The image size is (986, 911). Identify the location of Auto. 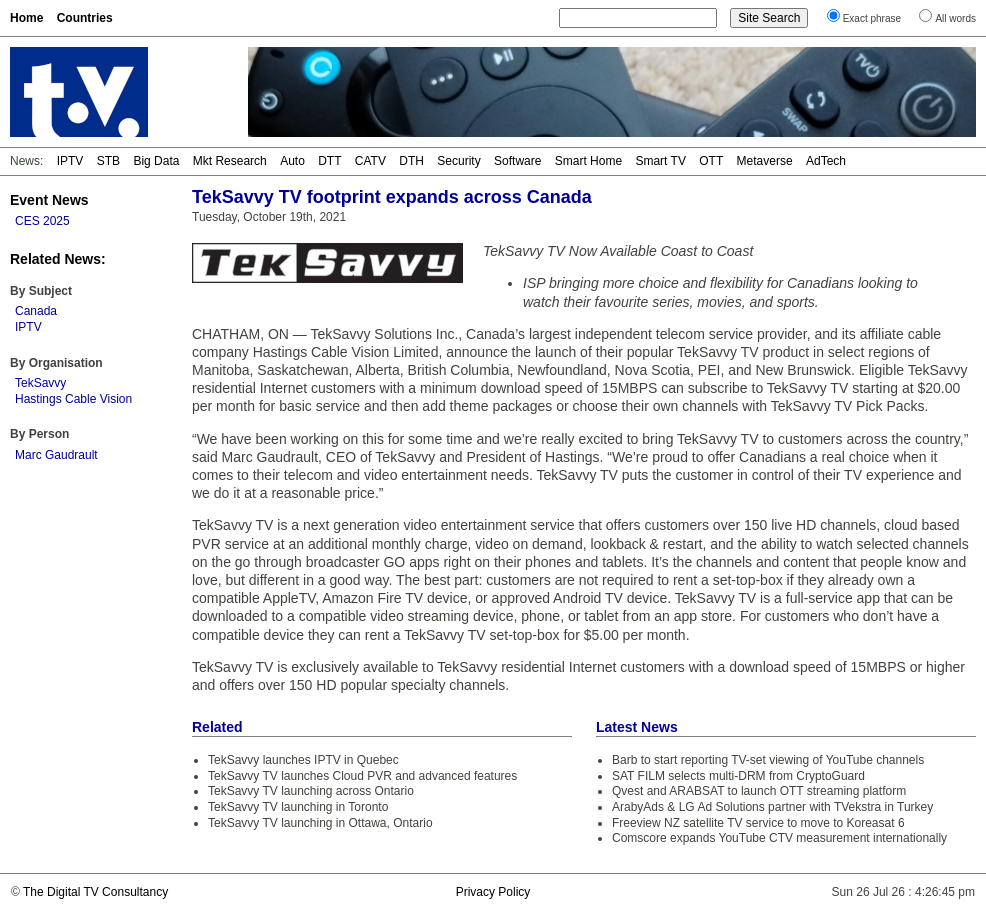
(292, 161).